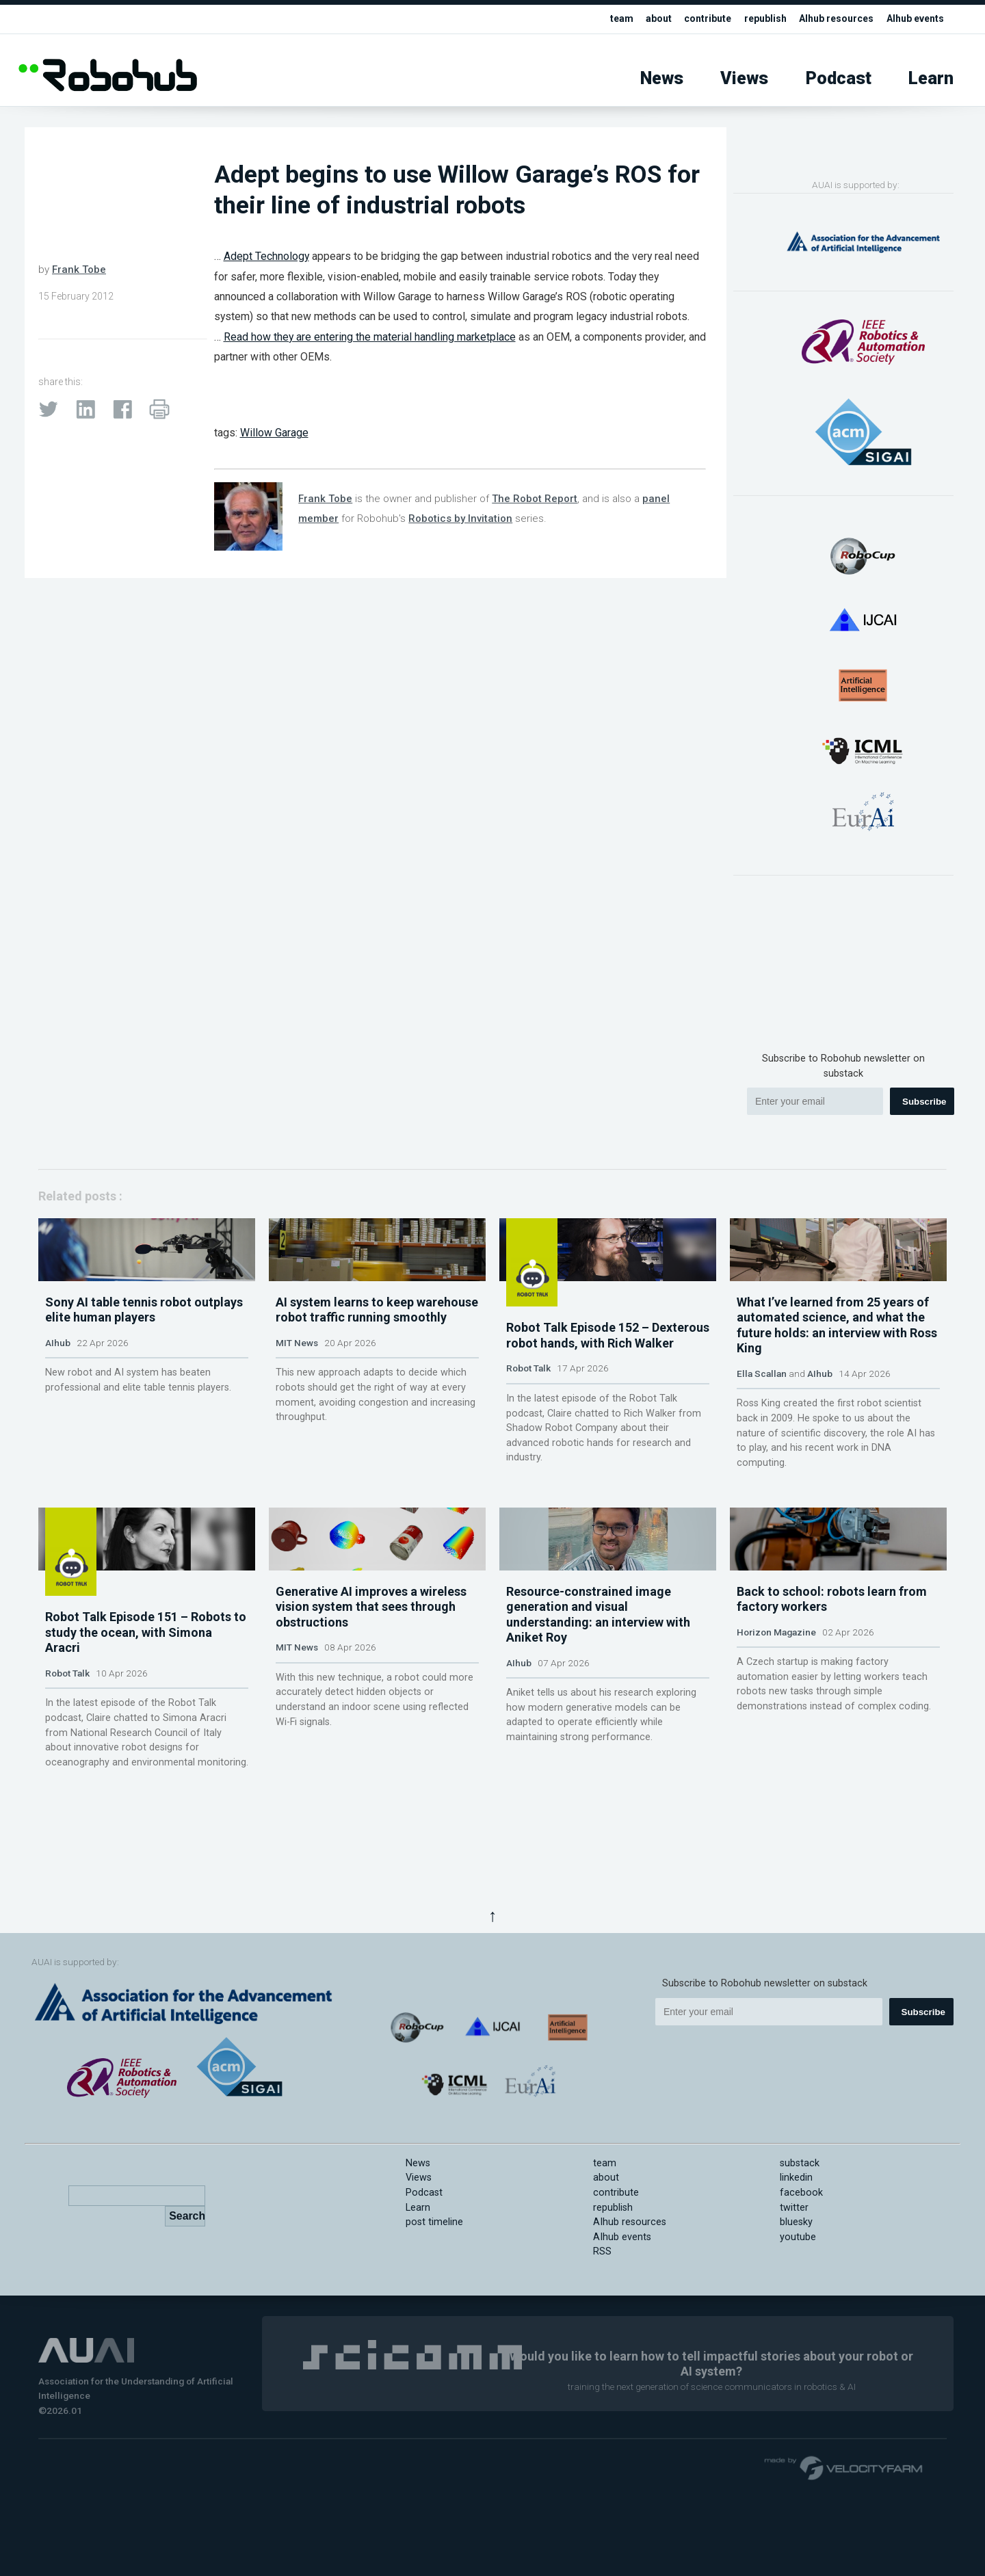 The image size is (985, 2576). I want to click on Willow Garage, so click(274, 432).